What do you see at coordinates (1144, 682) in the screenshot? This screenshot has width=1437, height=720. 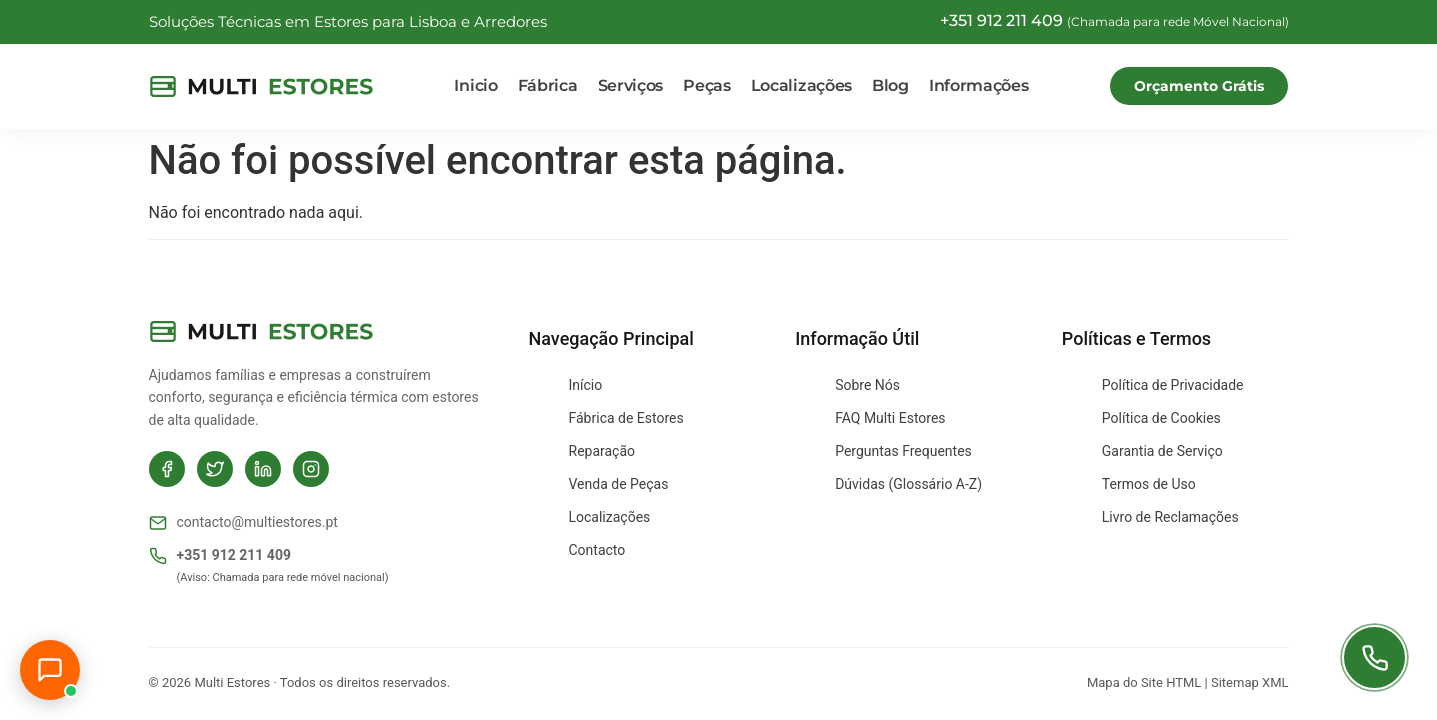 I see `Mapa do Site HTML` at bounding box center [1144, 682].